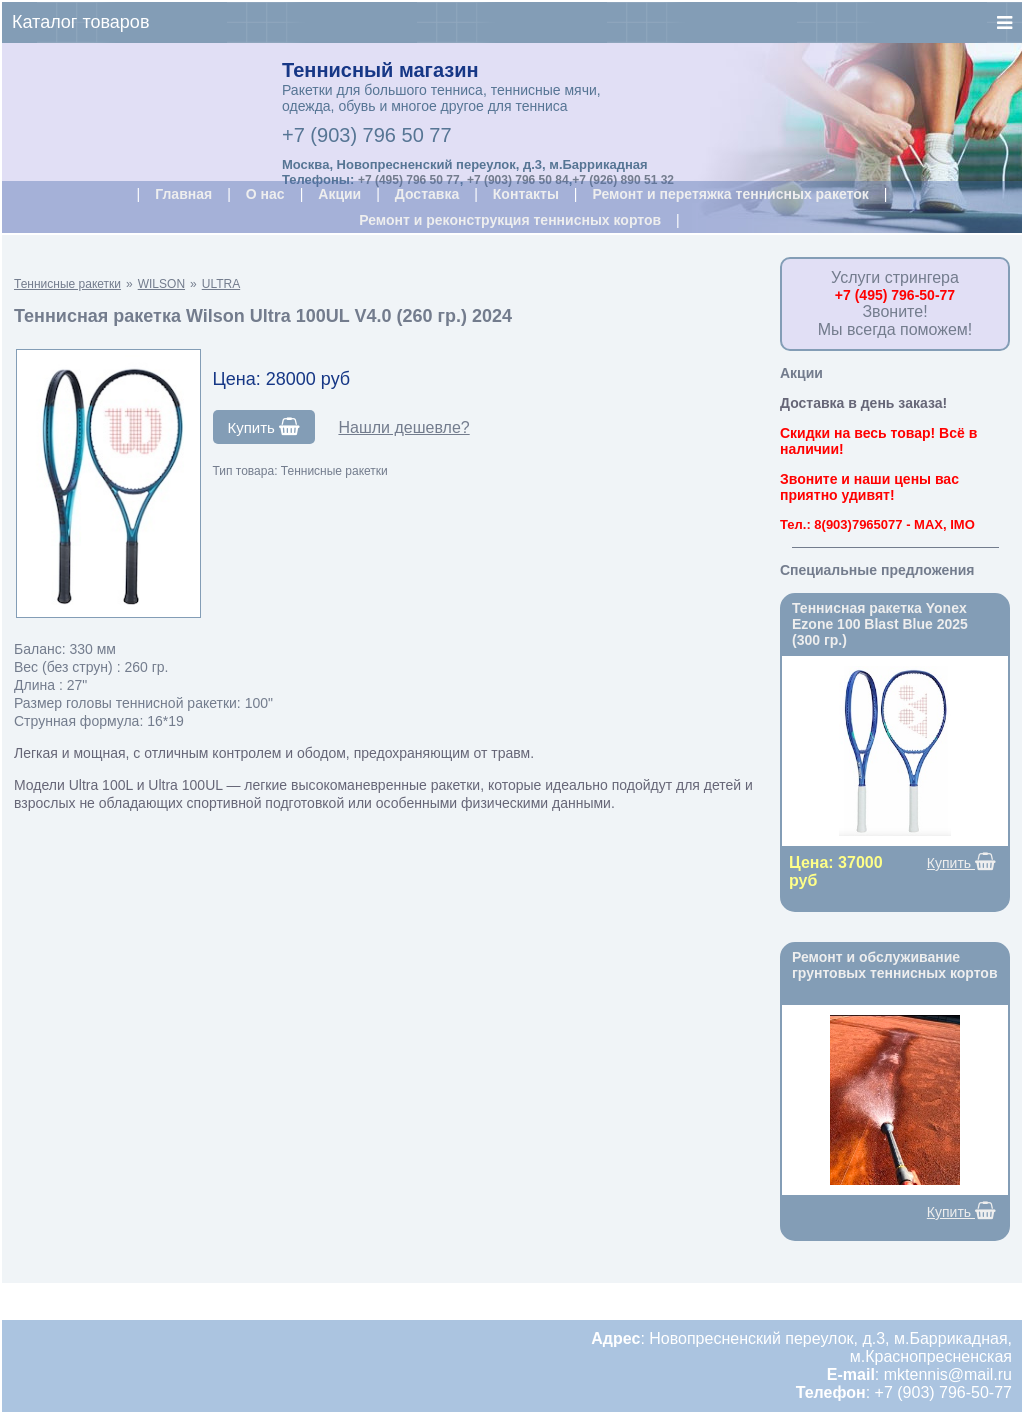  I want to click on +7 (926) 890 51 32, so click(623, 180).